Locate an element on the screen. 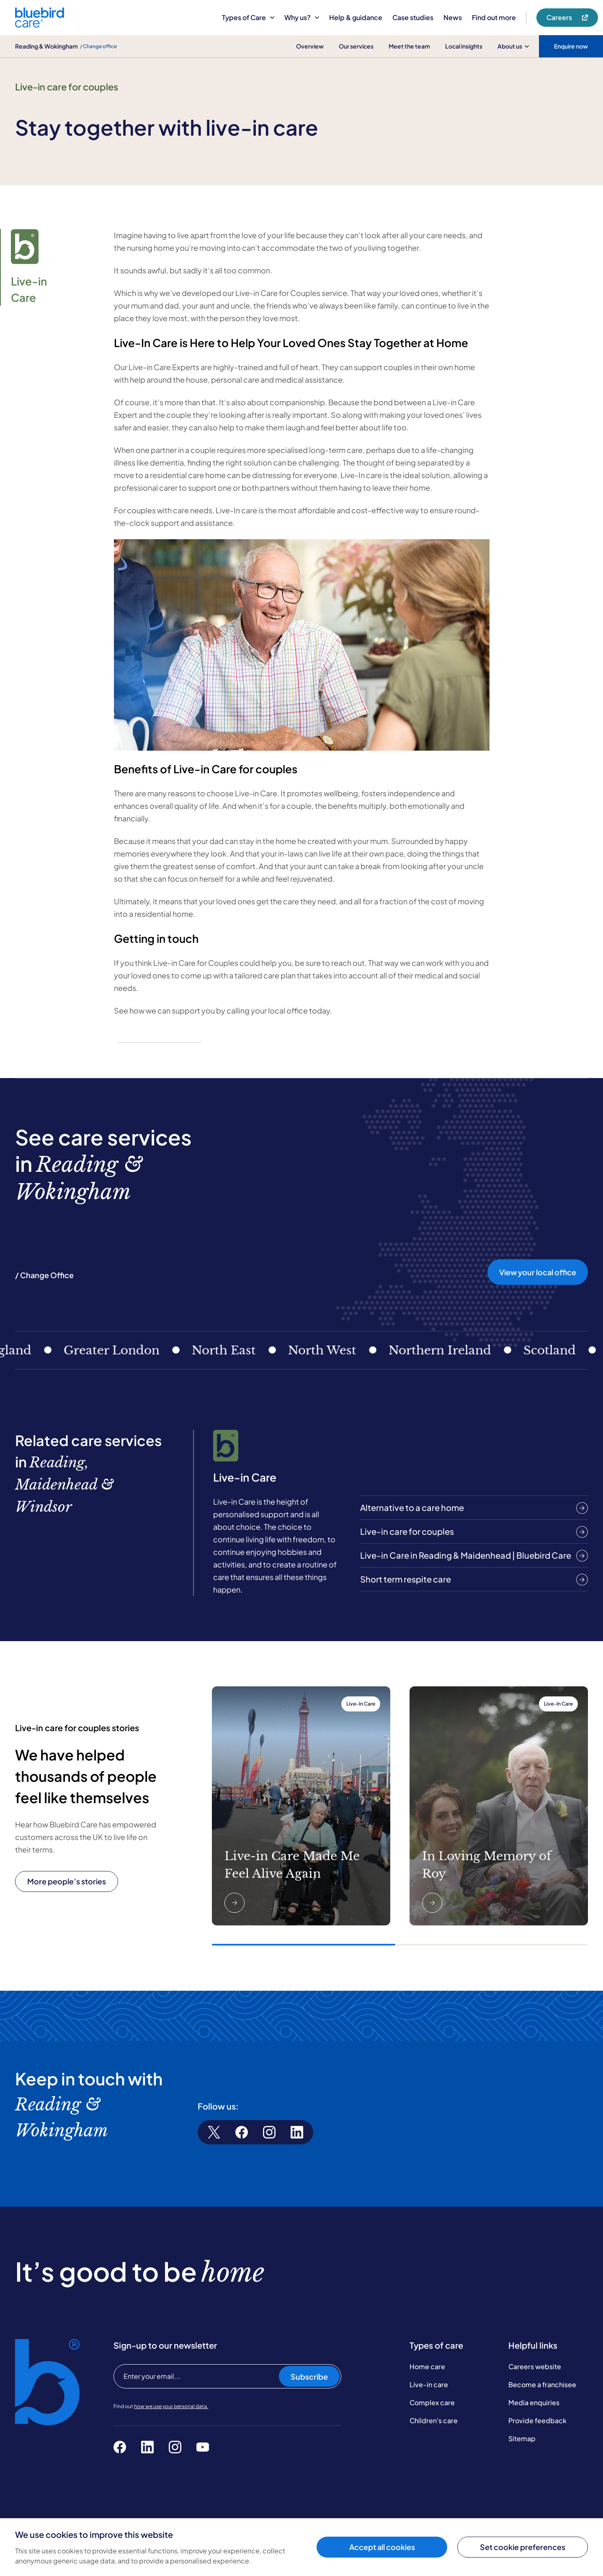 This screenshot has width=603, height=2576. Set cookie preferences is located at coordinates (522, 2547).